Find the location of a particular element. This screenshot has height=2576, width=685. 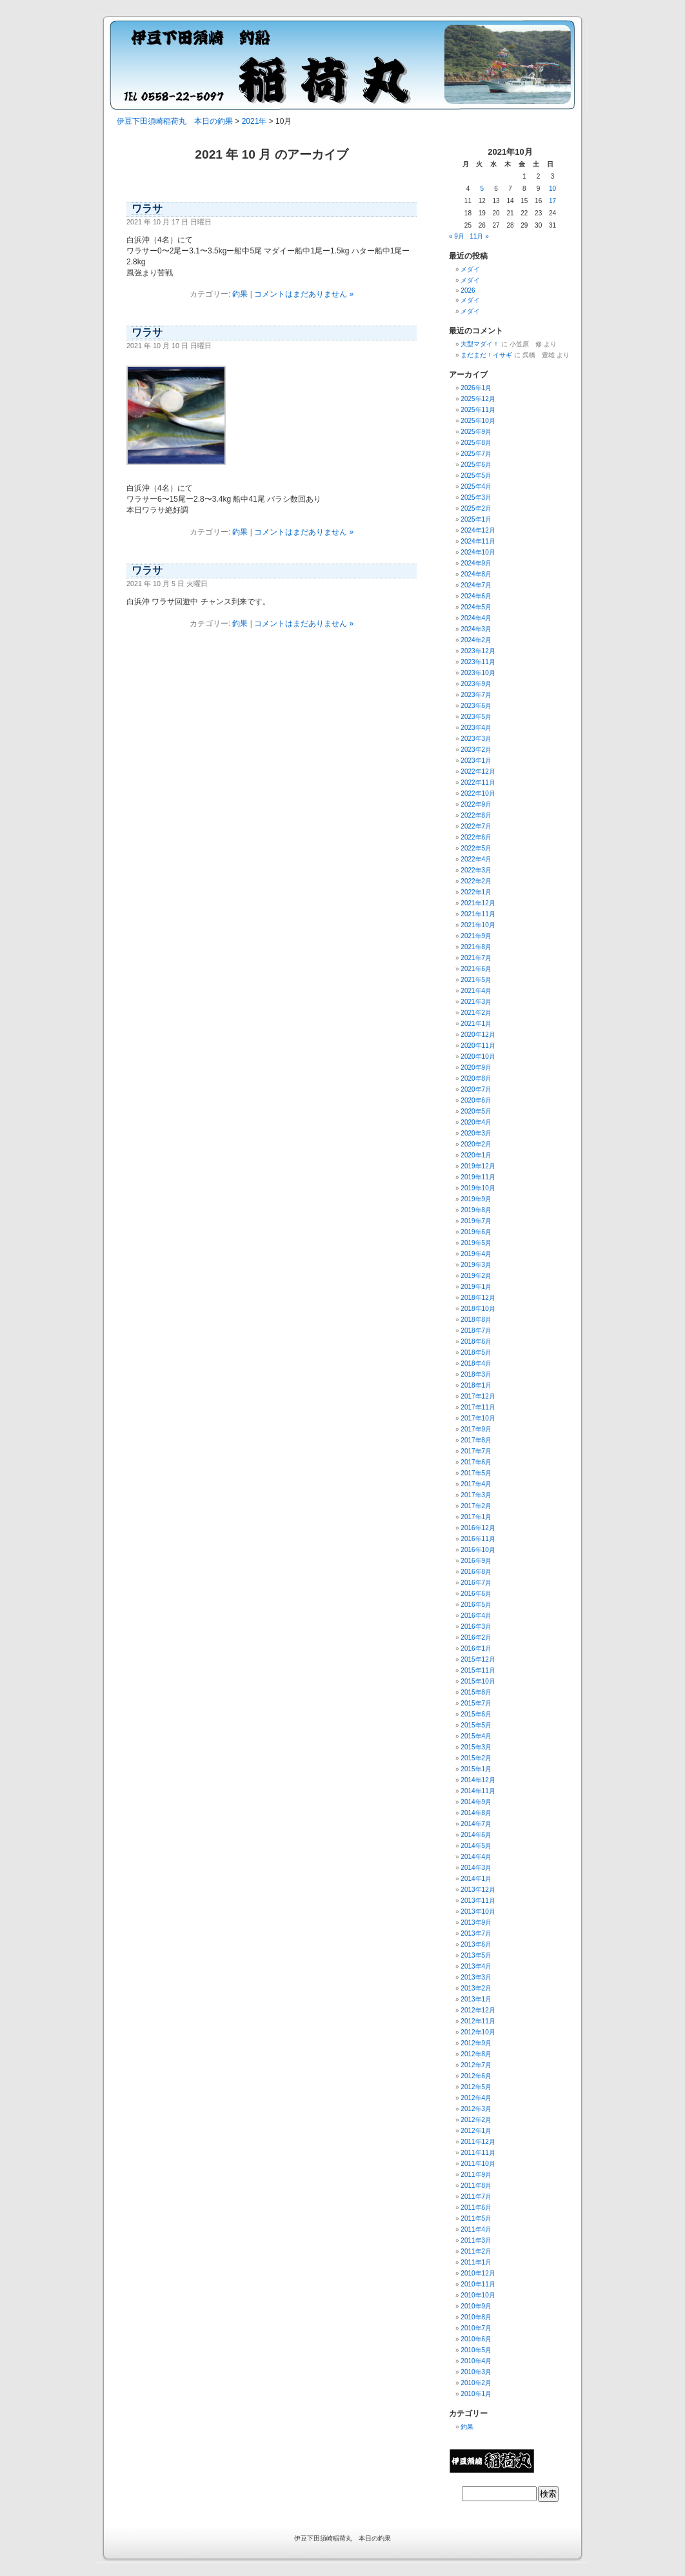

2014年12月 is located at coordinates (478, 1780).